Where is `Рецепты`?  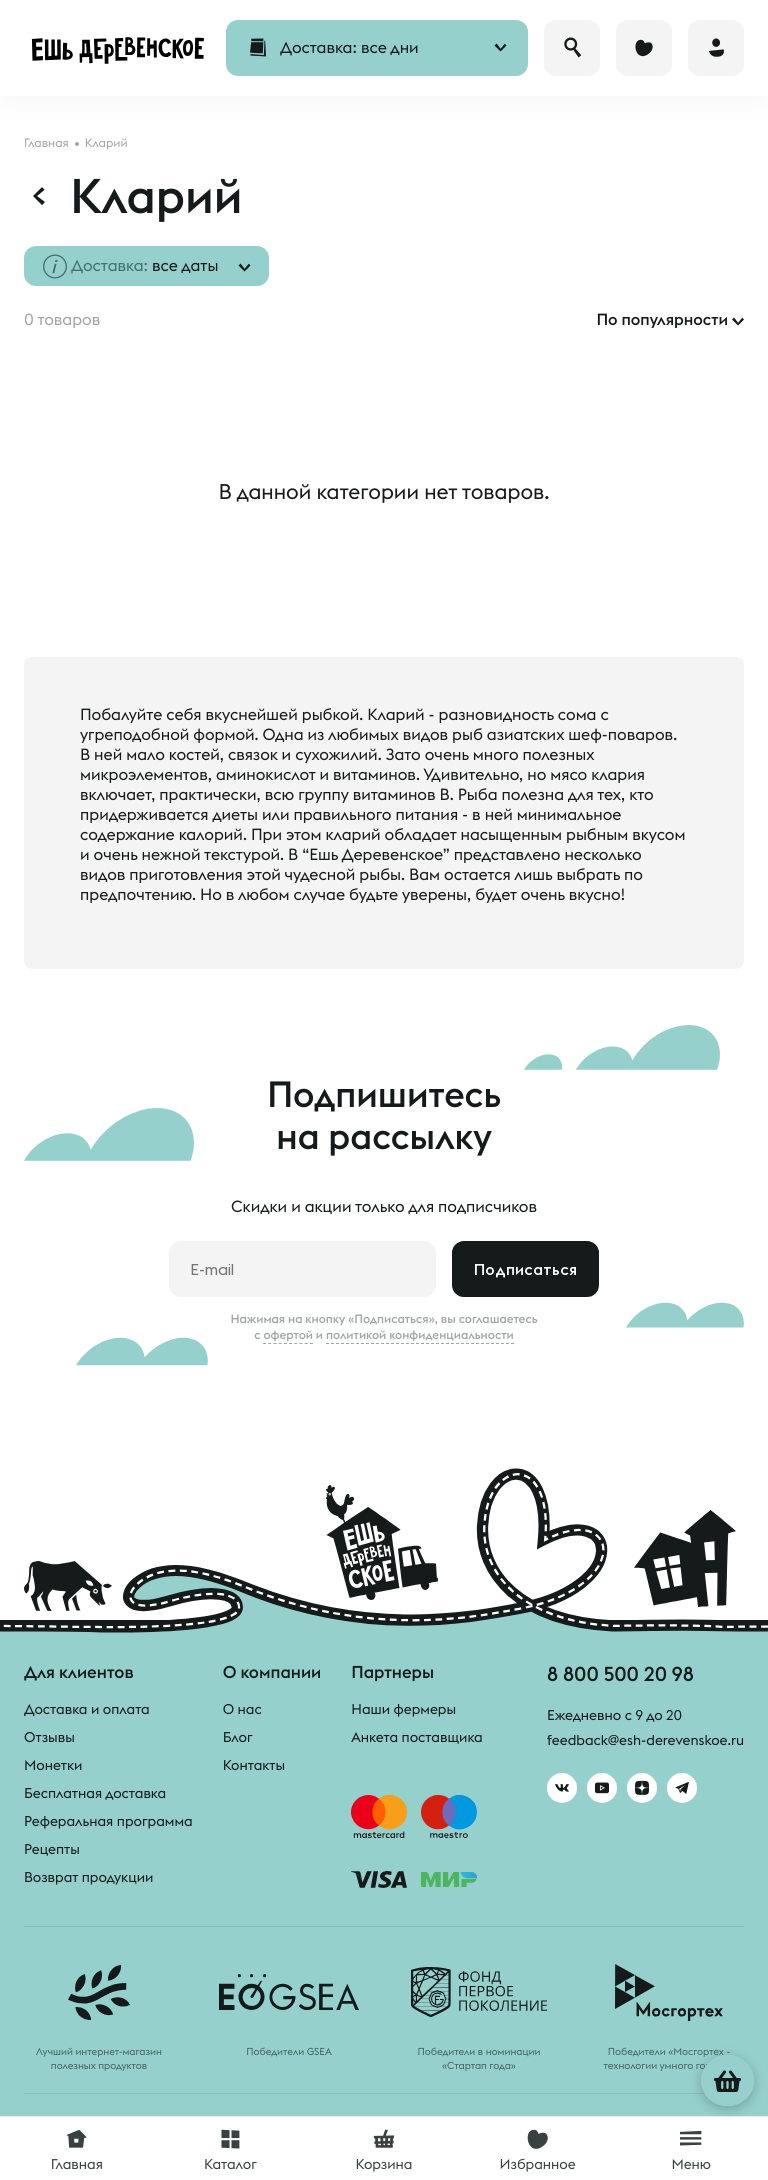 Рецепты is located at coordinates (52, 1849).